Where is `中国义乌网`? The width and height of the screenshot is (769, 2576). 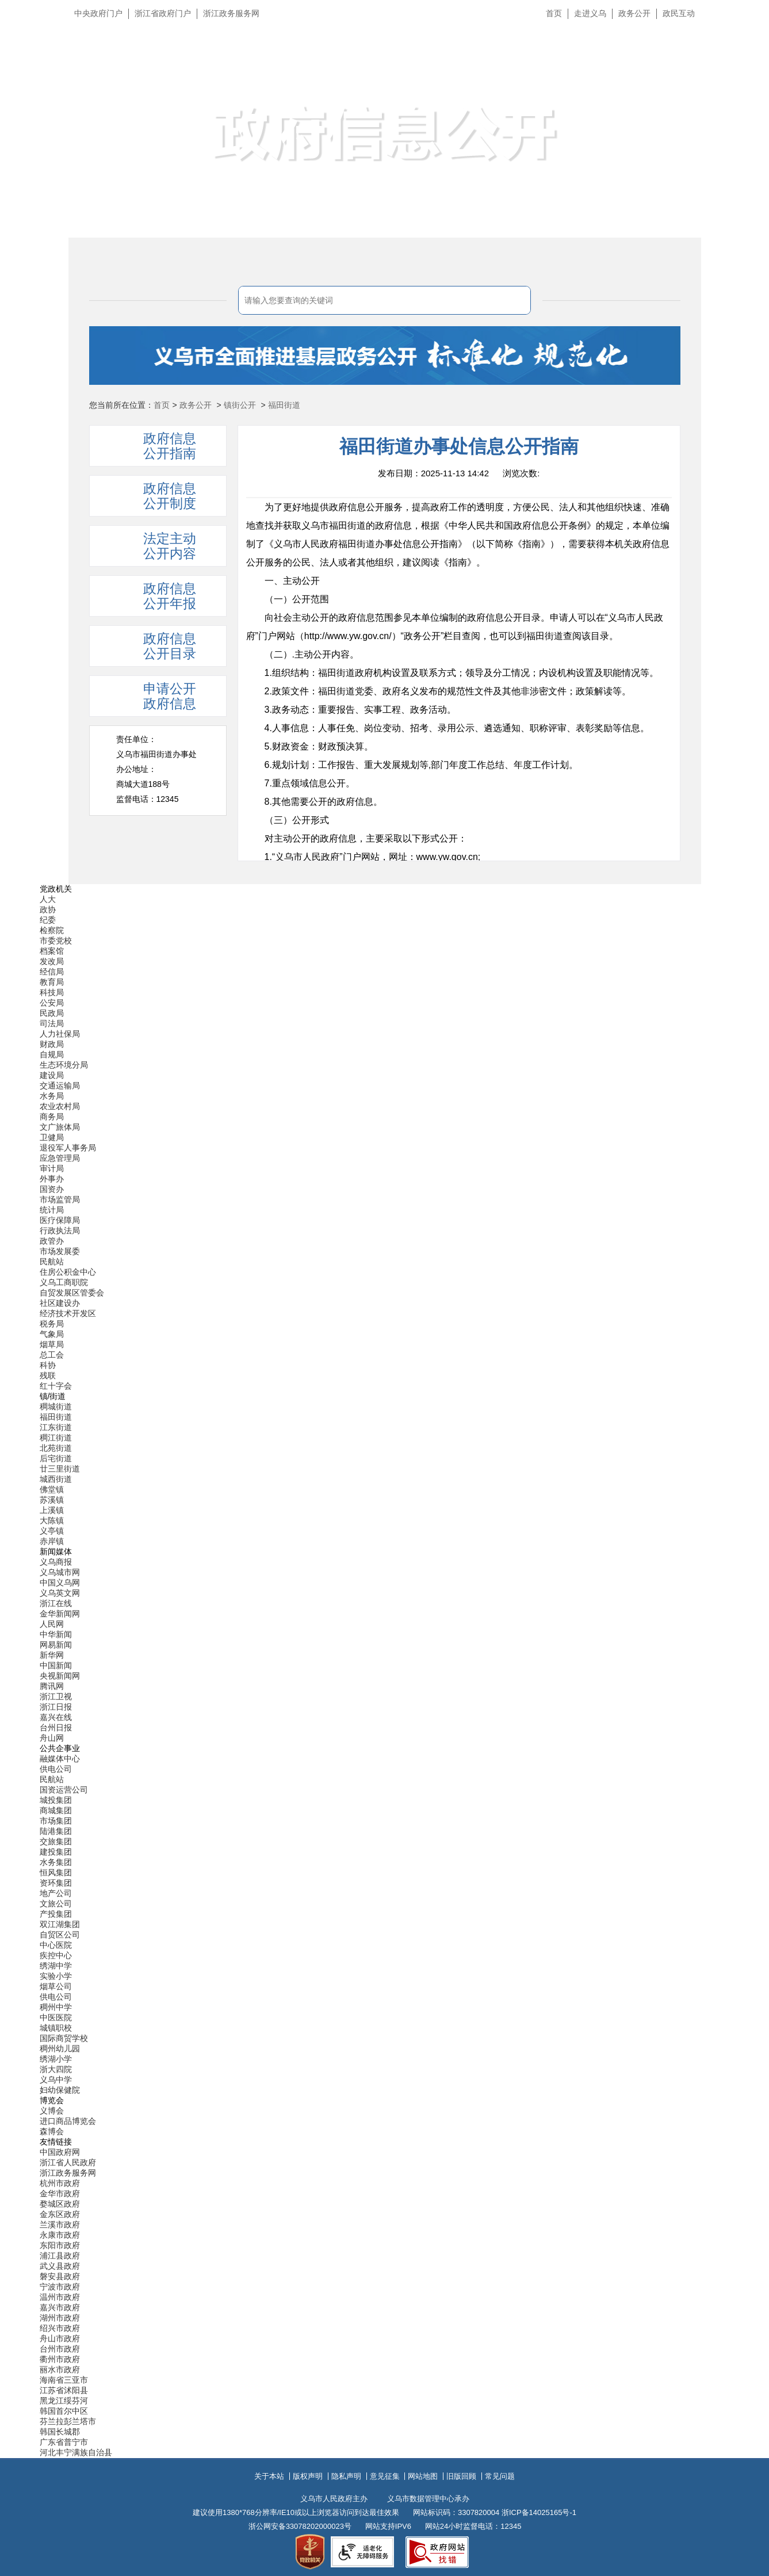 中国义乌网 is located at coordinates (60, 1582).